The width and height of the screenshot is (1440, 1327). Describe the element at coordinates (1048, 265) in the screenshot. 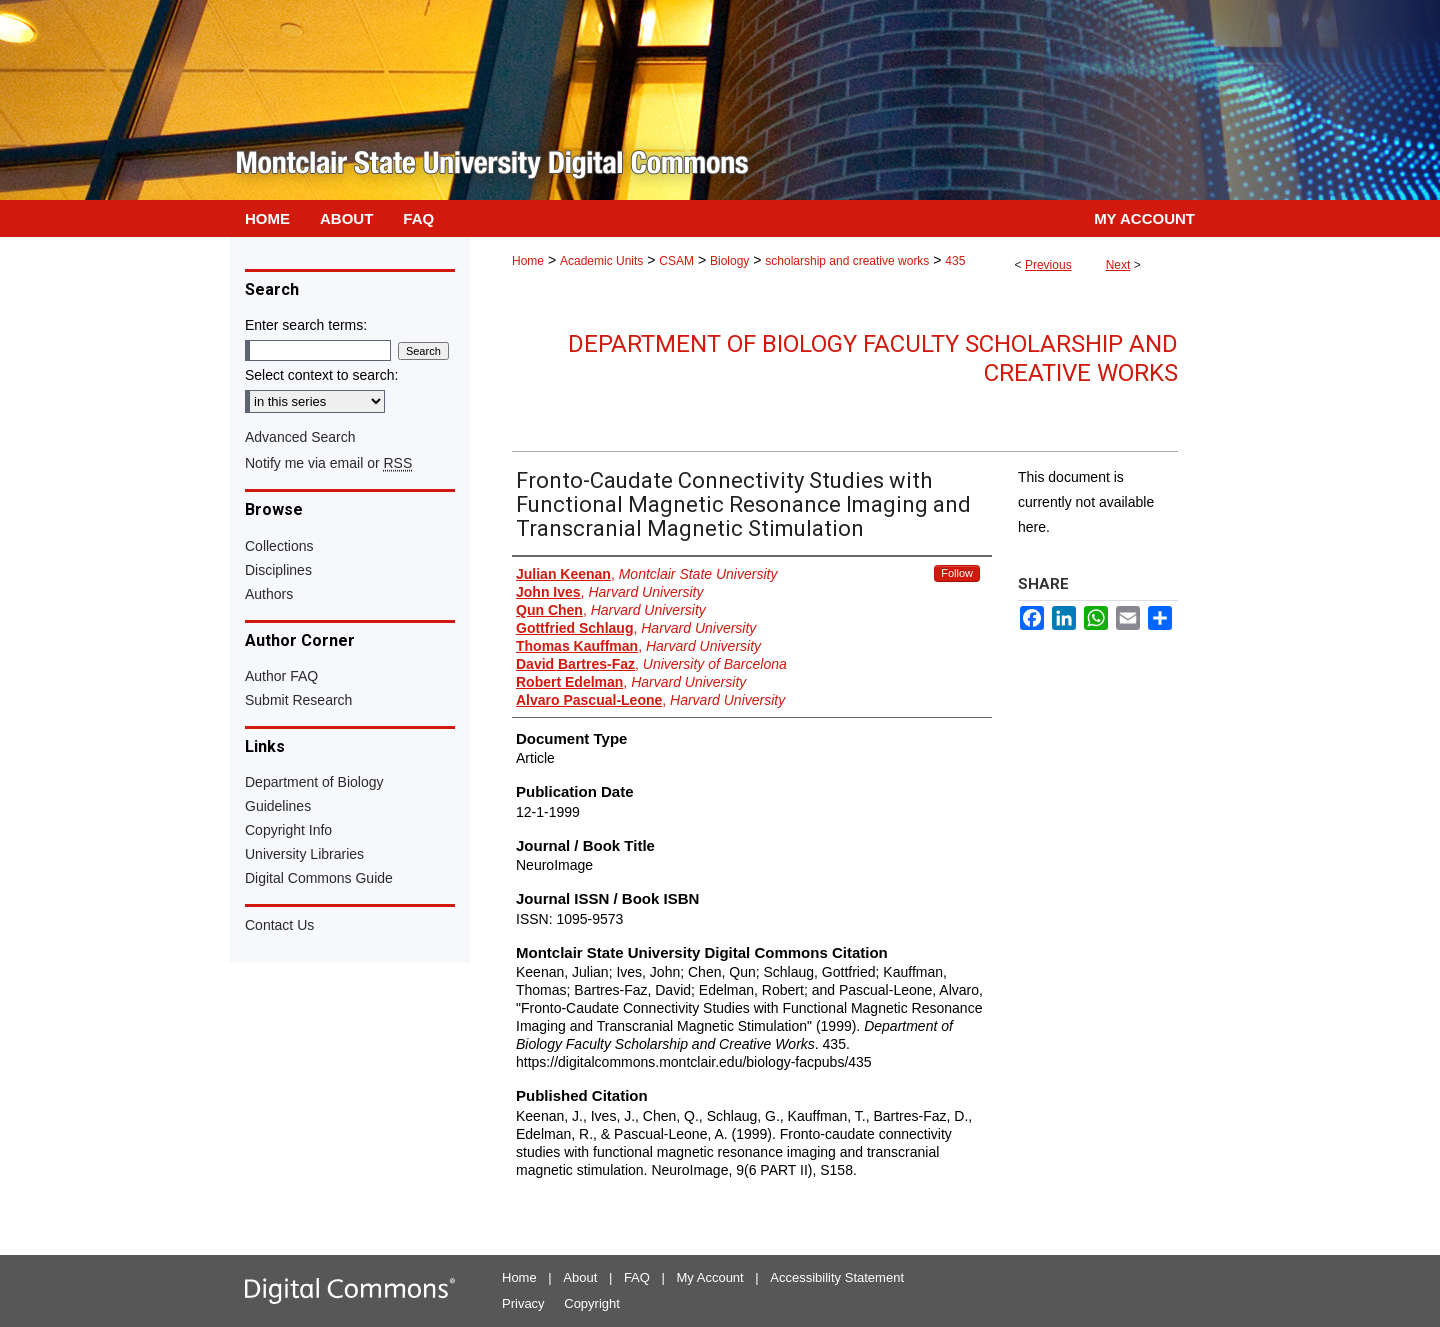

I see `Previous` at that location.